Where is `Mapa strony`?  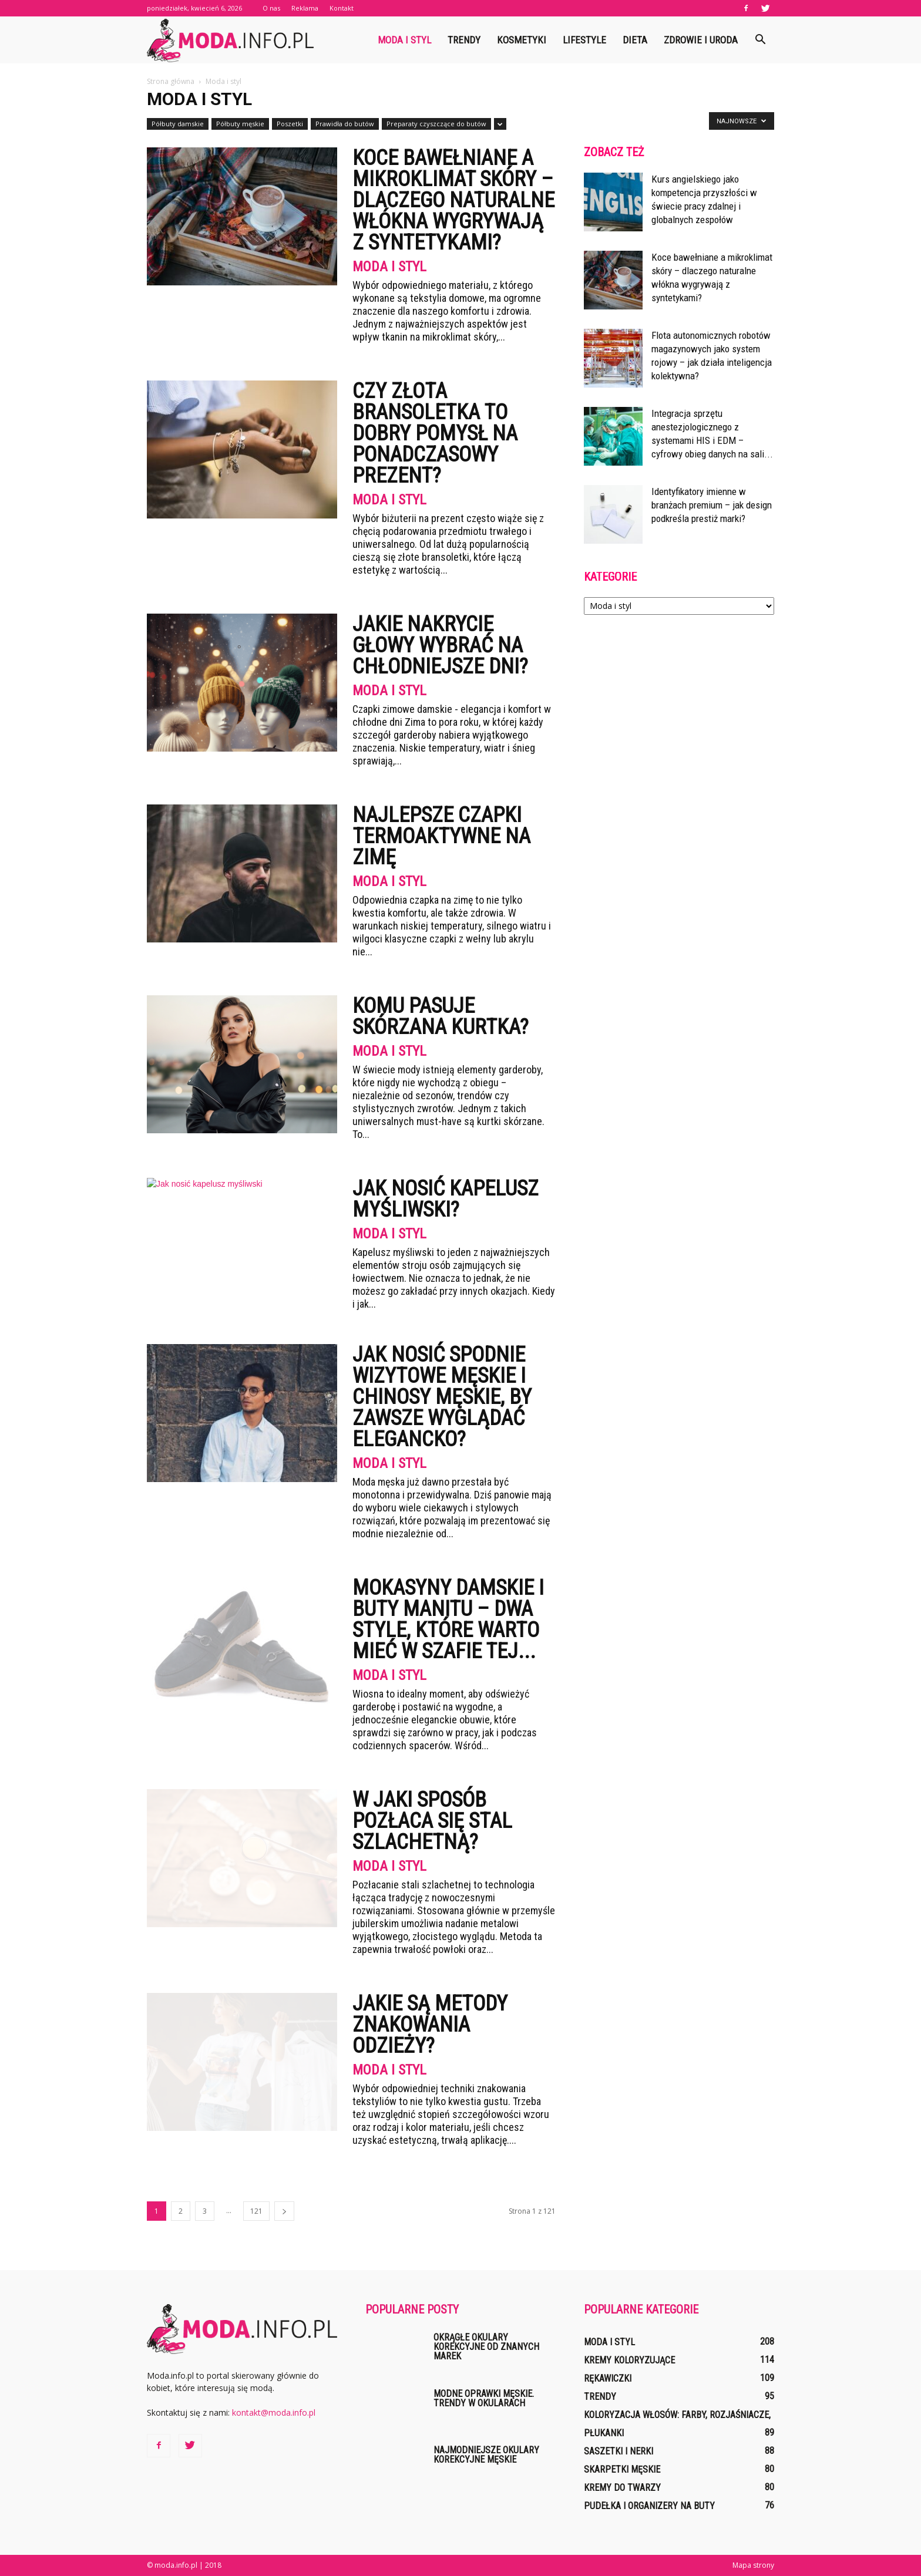
Mapa strony is located at coordinates (753, 2565).